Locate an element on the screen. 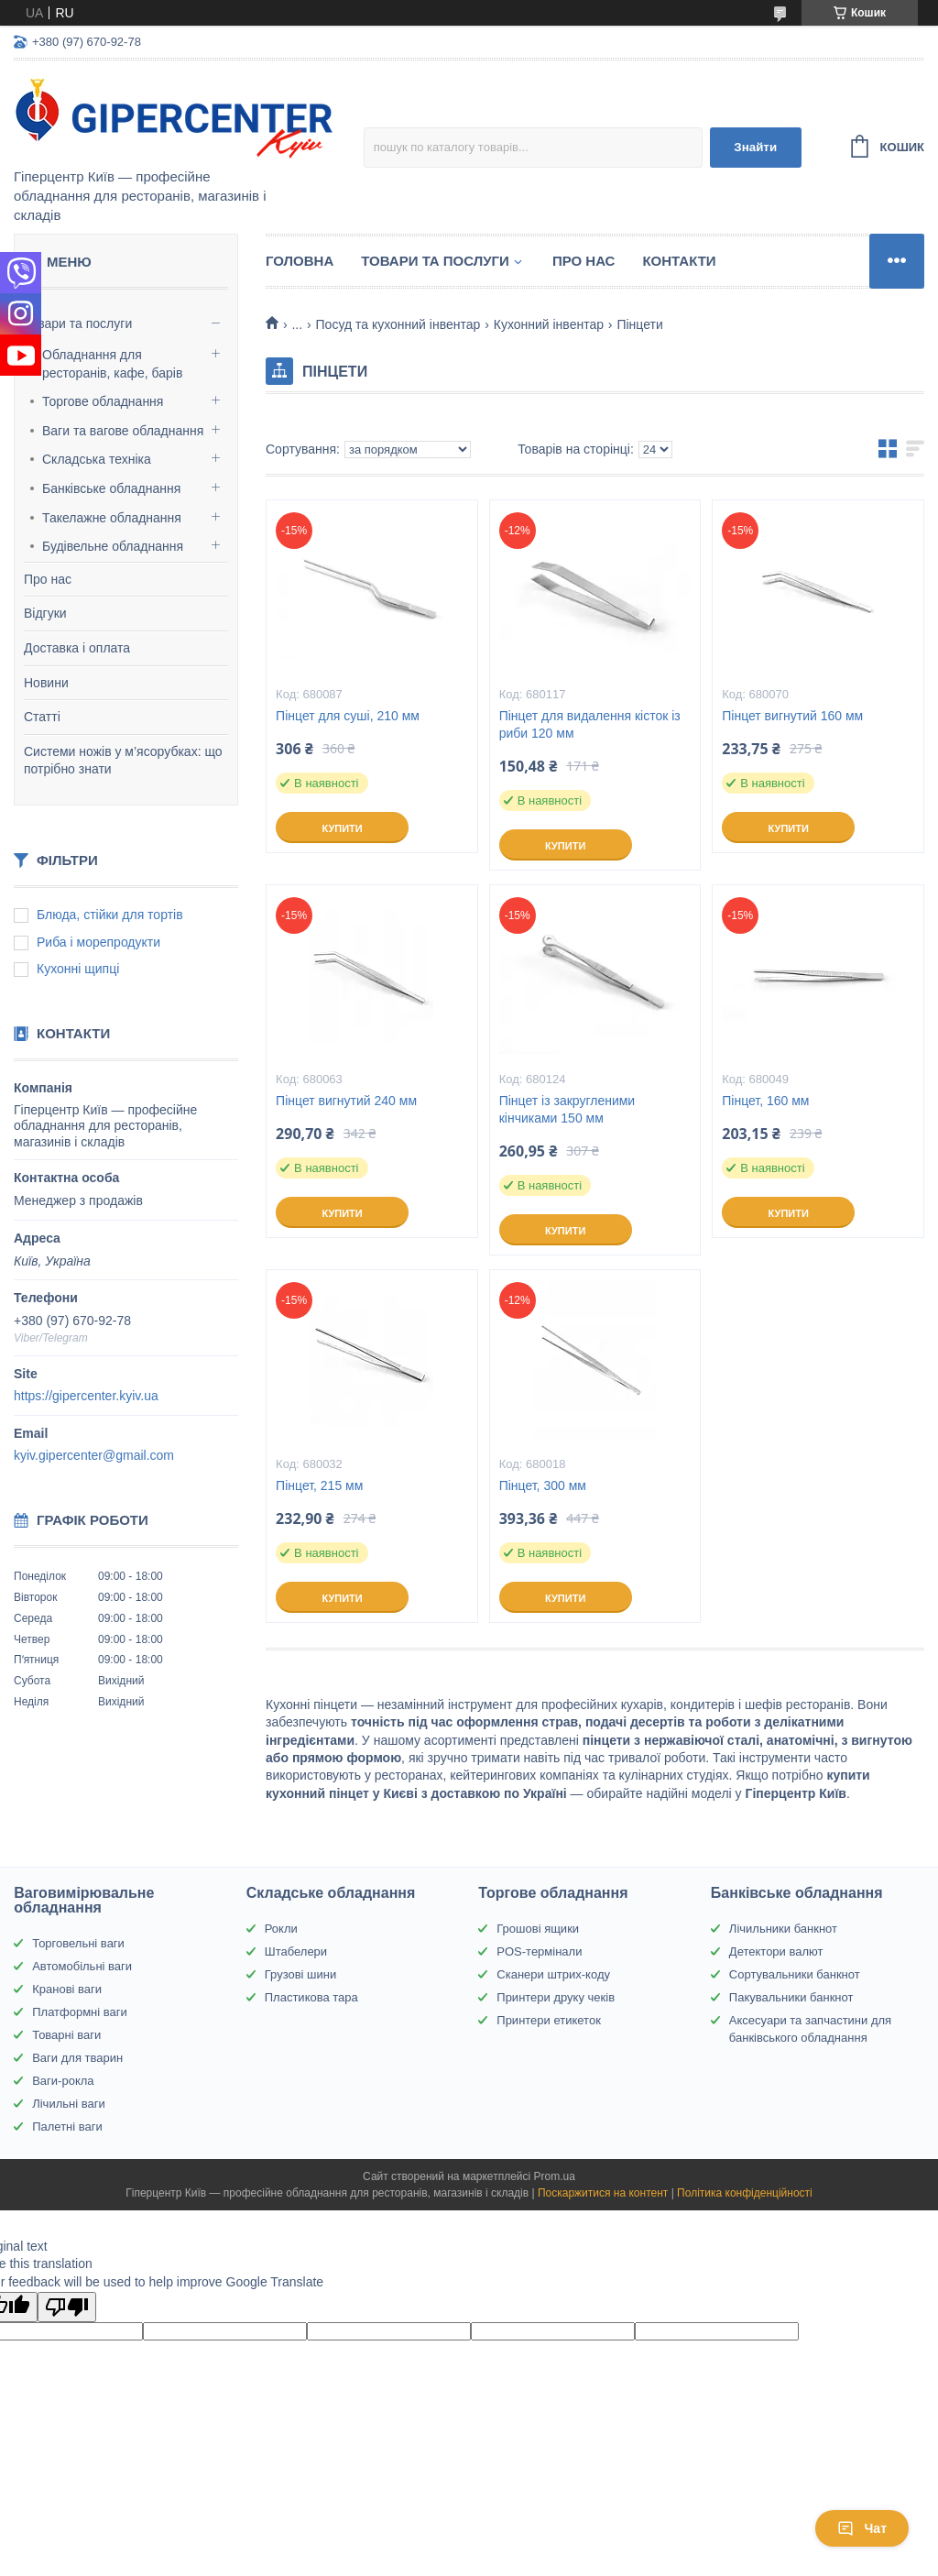  Політика конфіденційності is located at coordinates (745, 2193).